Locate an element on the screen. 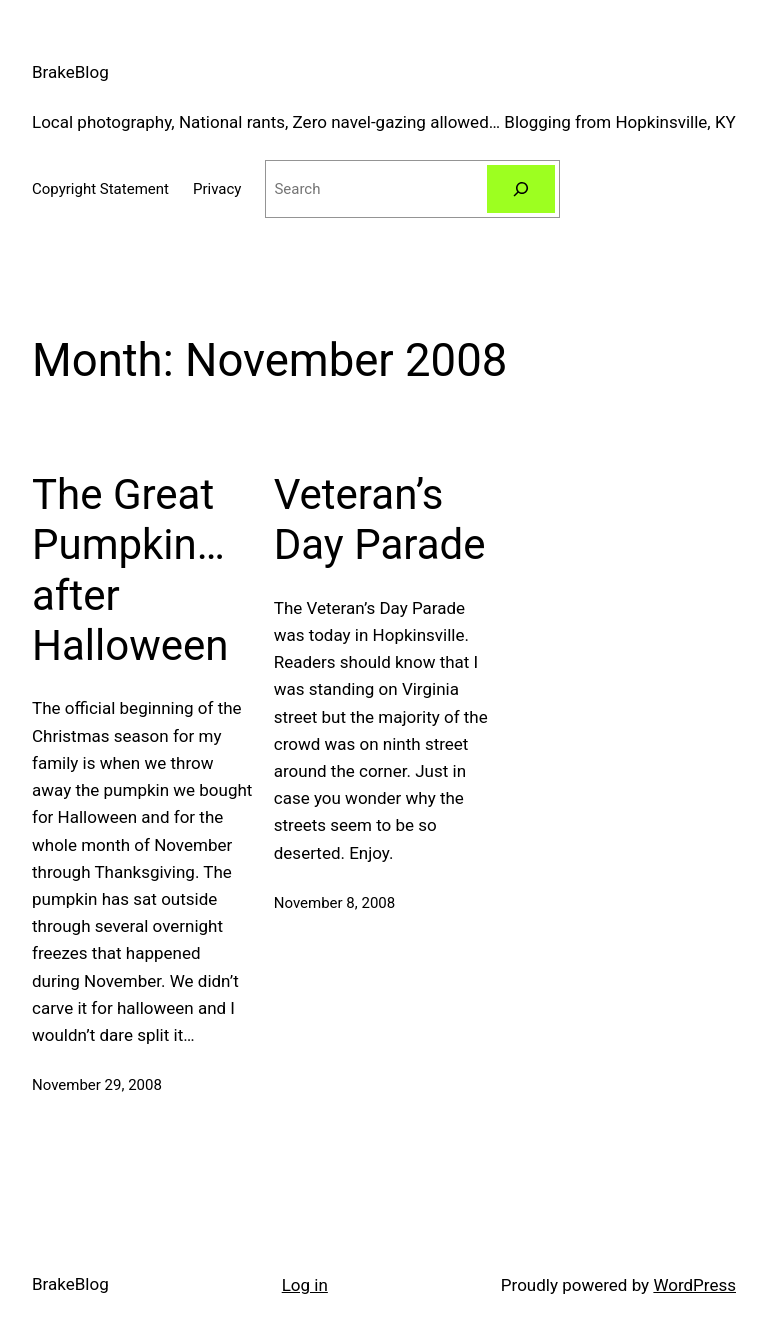  BrakeBlog is located at coordinates (70, 72).